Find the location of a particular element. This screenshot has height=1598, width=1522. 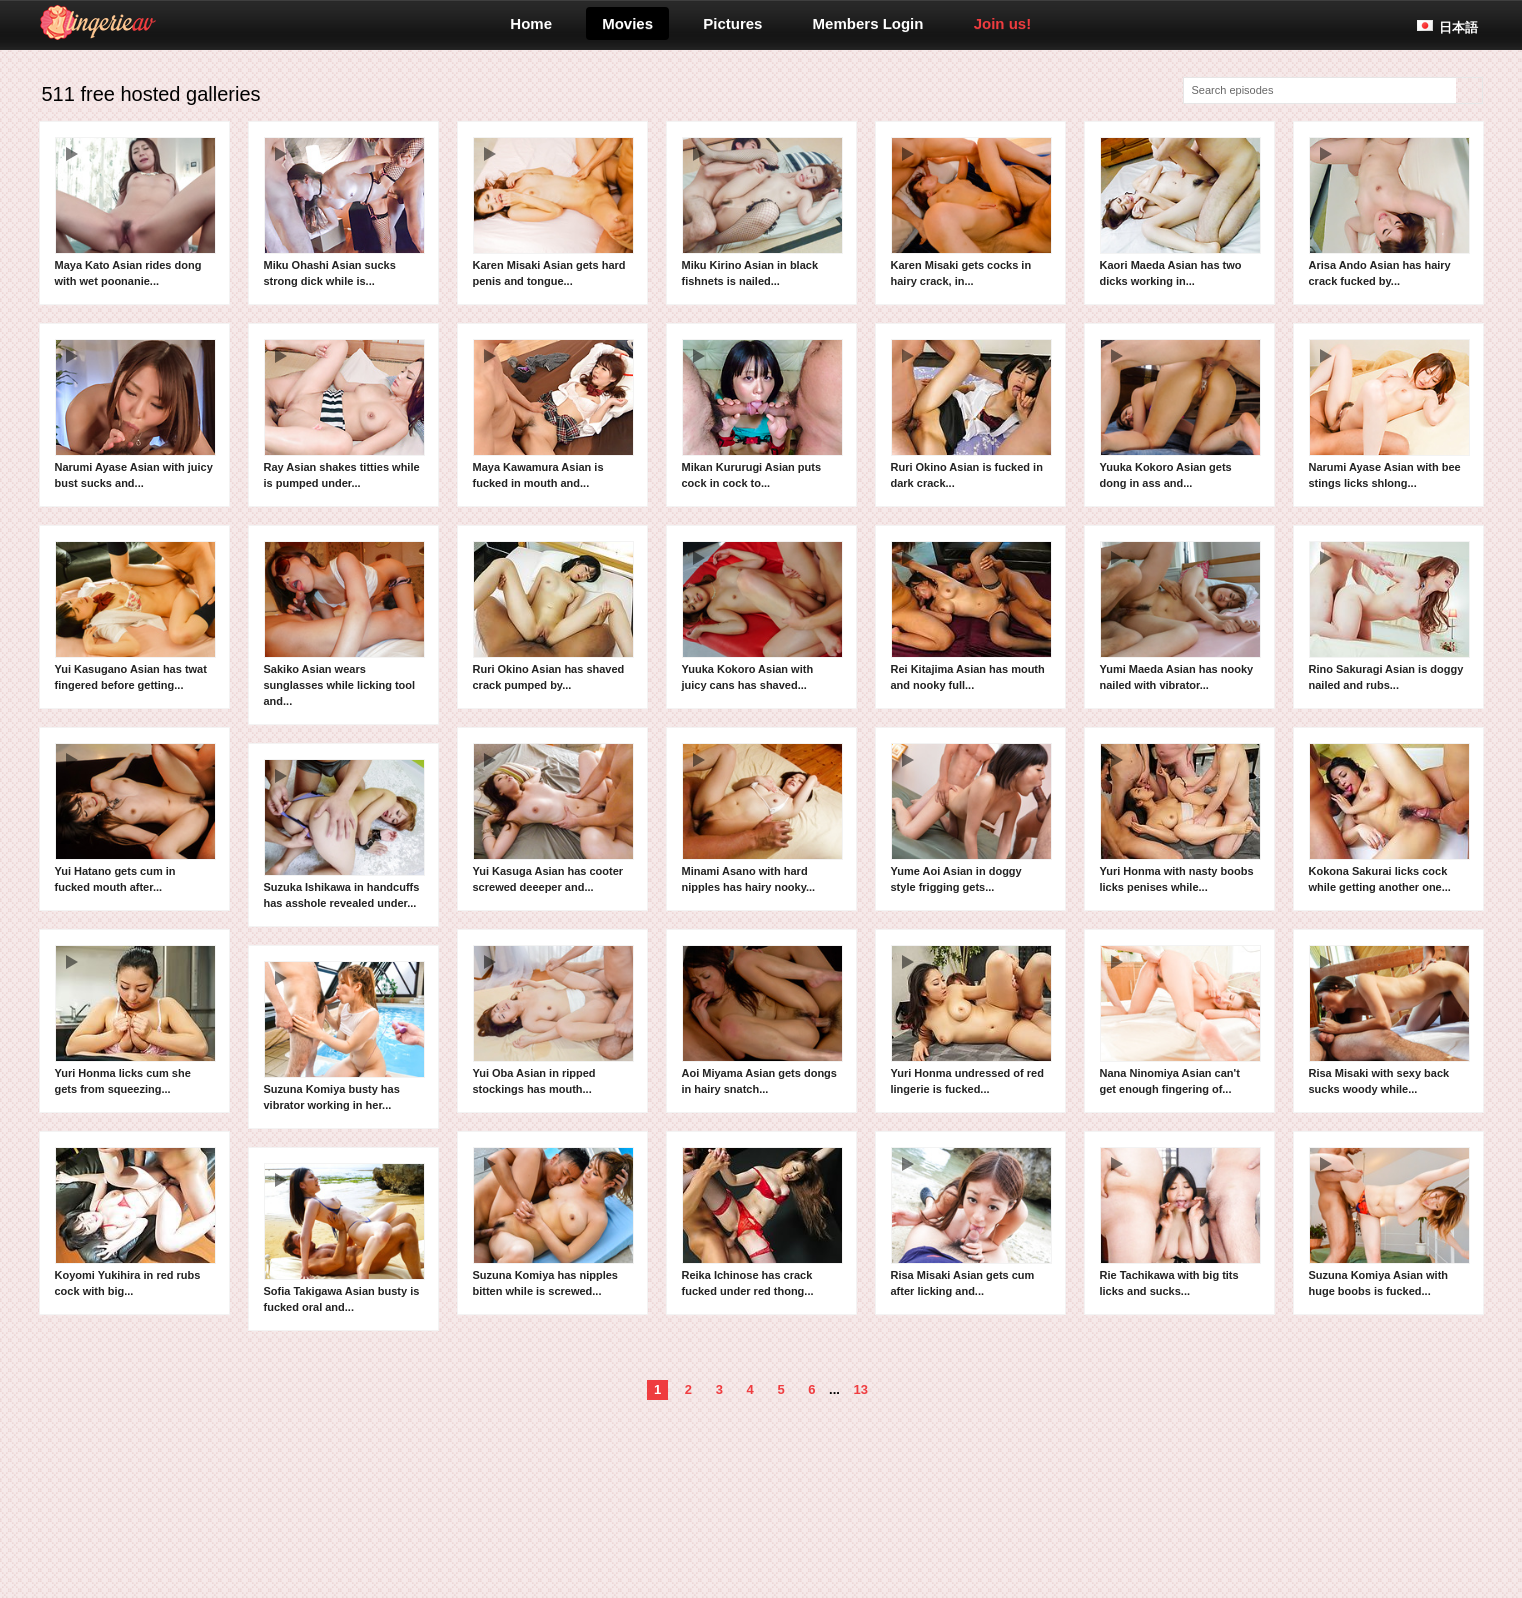

Risa Misaki Asian gets cum after licking and... is located at coordinates (971, 1222).